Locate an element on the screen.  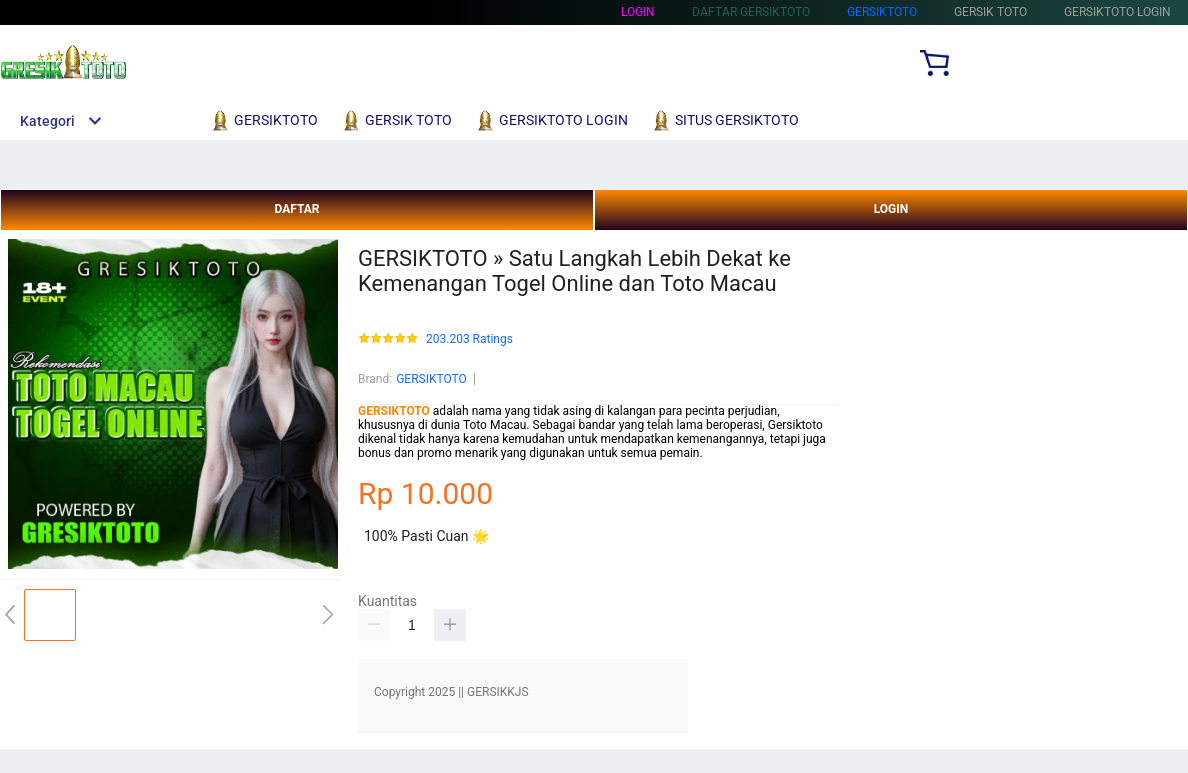
Gersiktoto is located at coordinates (882, 12).